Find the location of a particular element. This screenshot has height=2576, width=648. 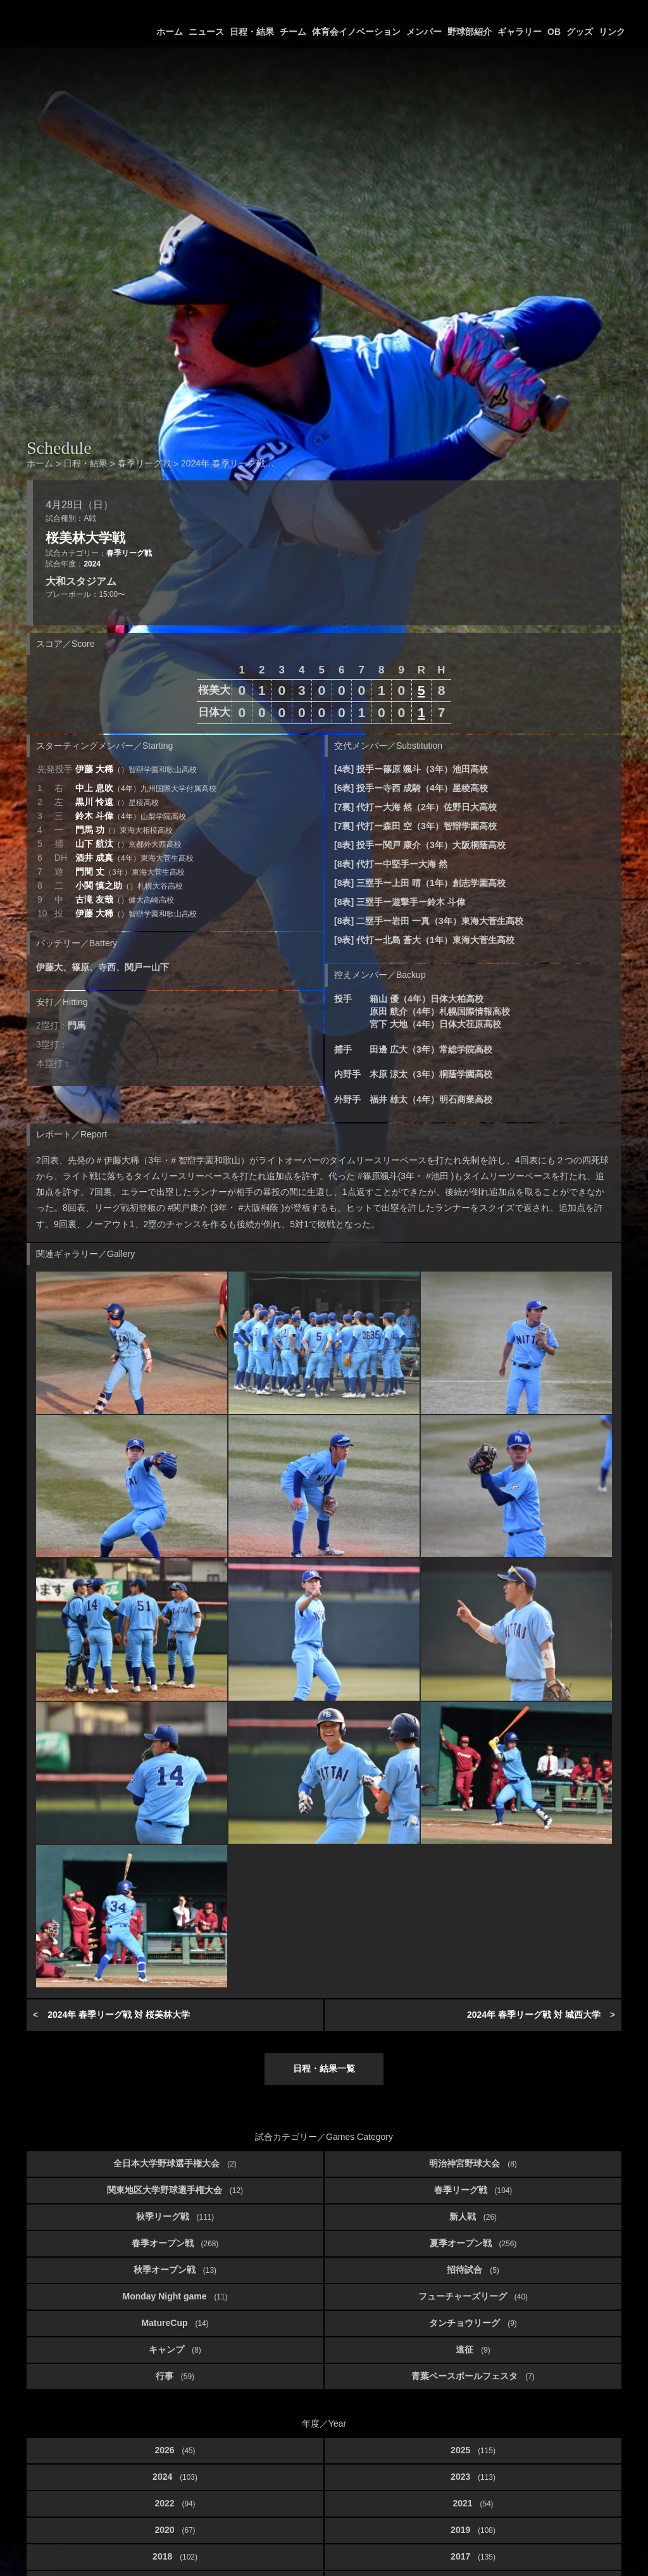

ホーム is located at coordinates (169, 32).